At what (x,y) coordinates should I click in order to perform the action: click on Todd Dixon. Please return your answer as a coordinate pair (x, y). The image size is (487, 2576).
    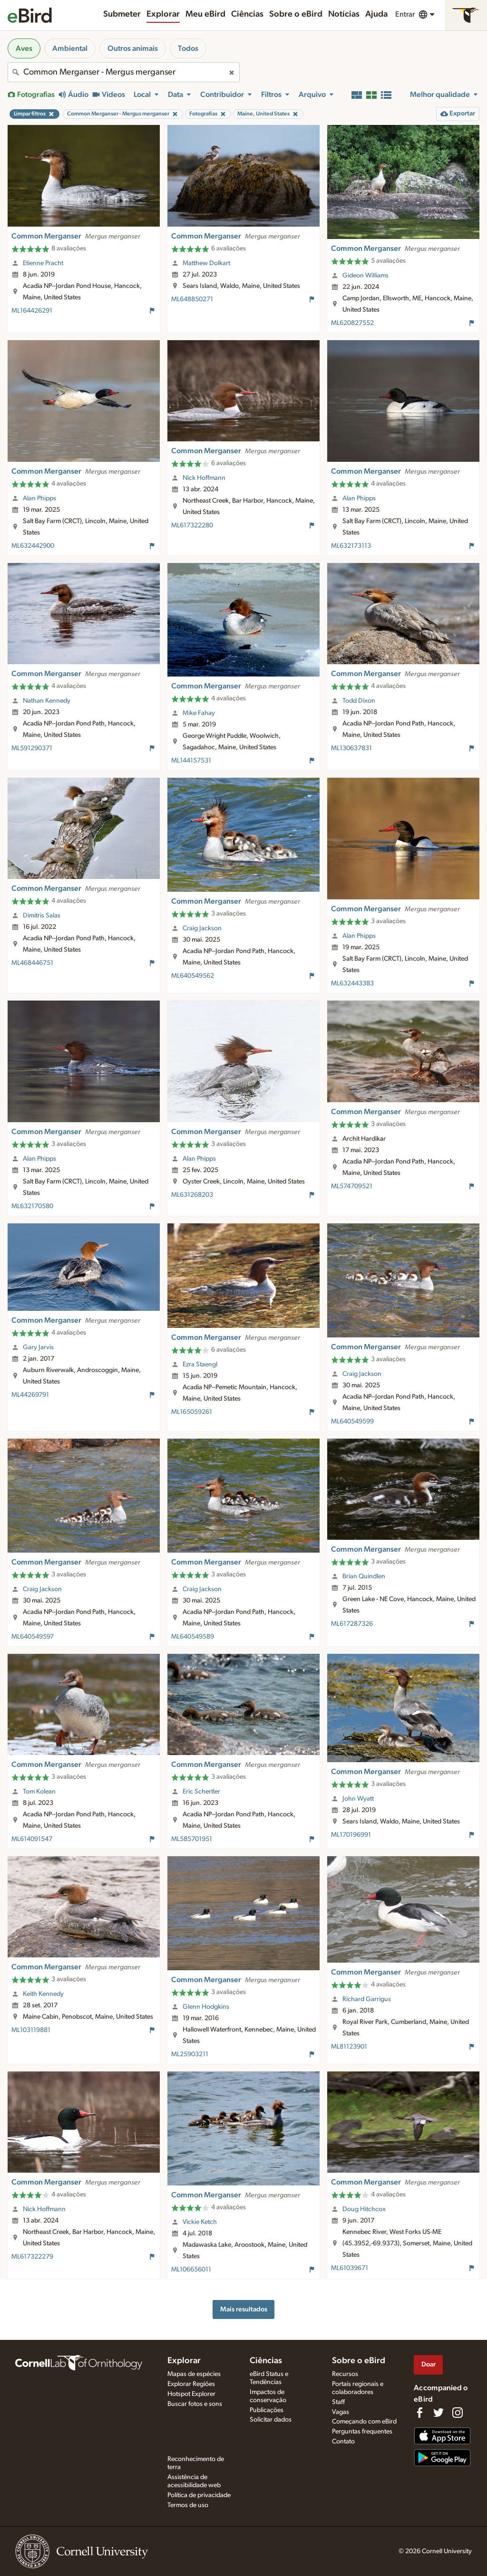
    Looking at the image, I should click on (358, 700).